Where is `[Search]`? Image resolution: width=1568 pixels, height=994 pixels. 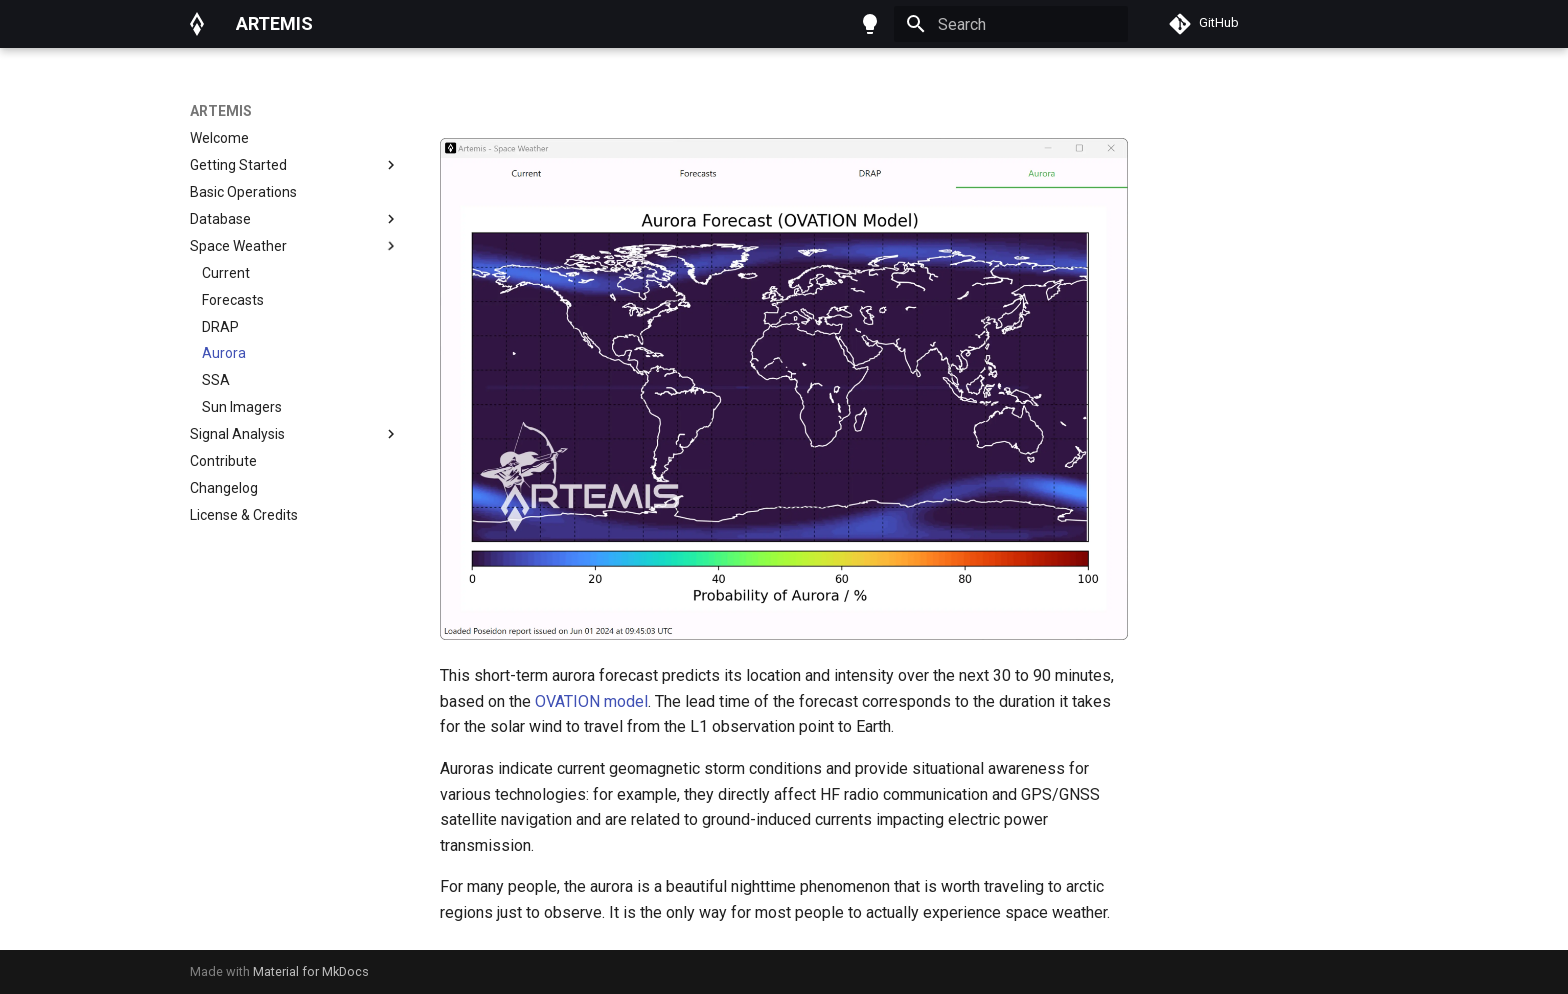
[Search] is located at coordinates (1011, 24).